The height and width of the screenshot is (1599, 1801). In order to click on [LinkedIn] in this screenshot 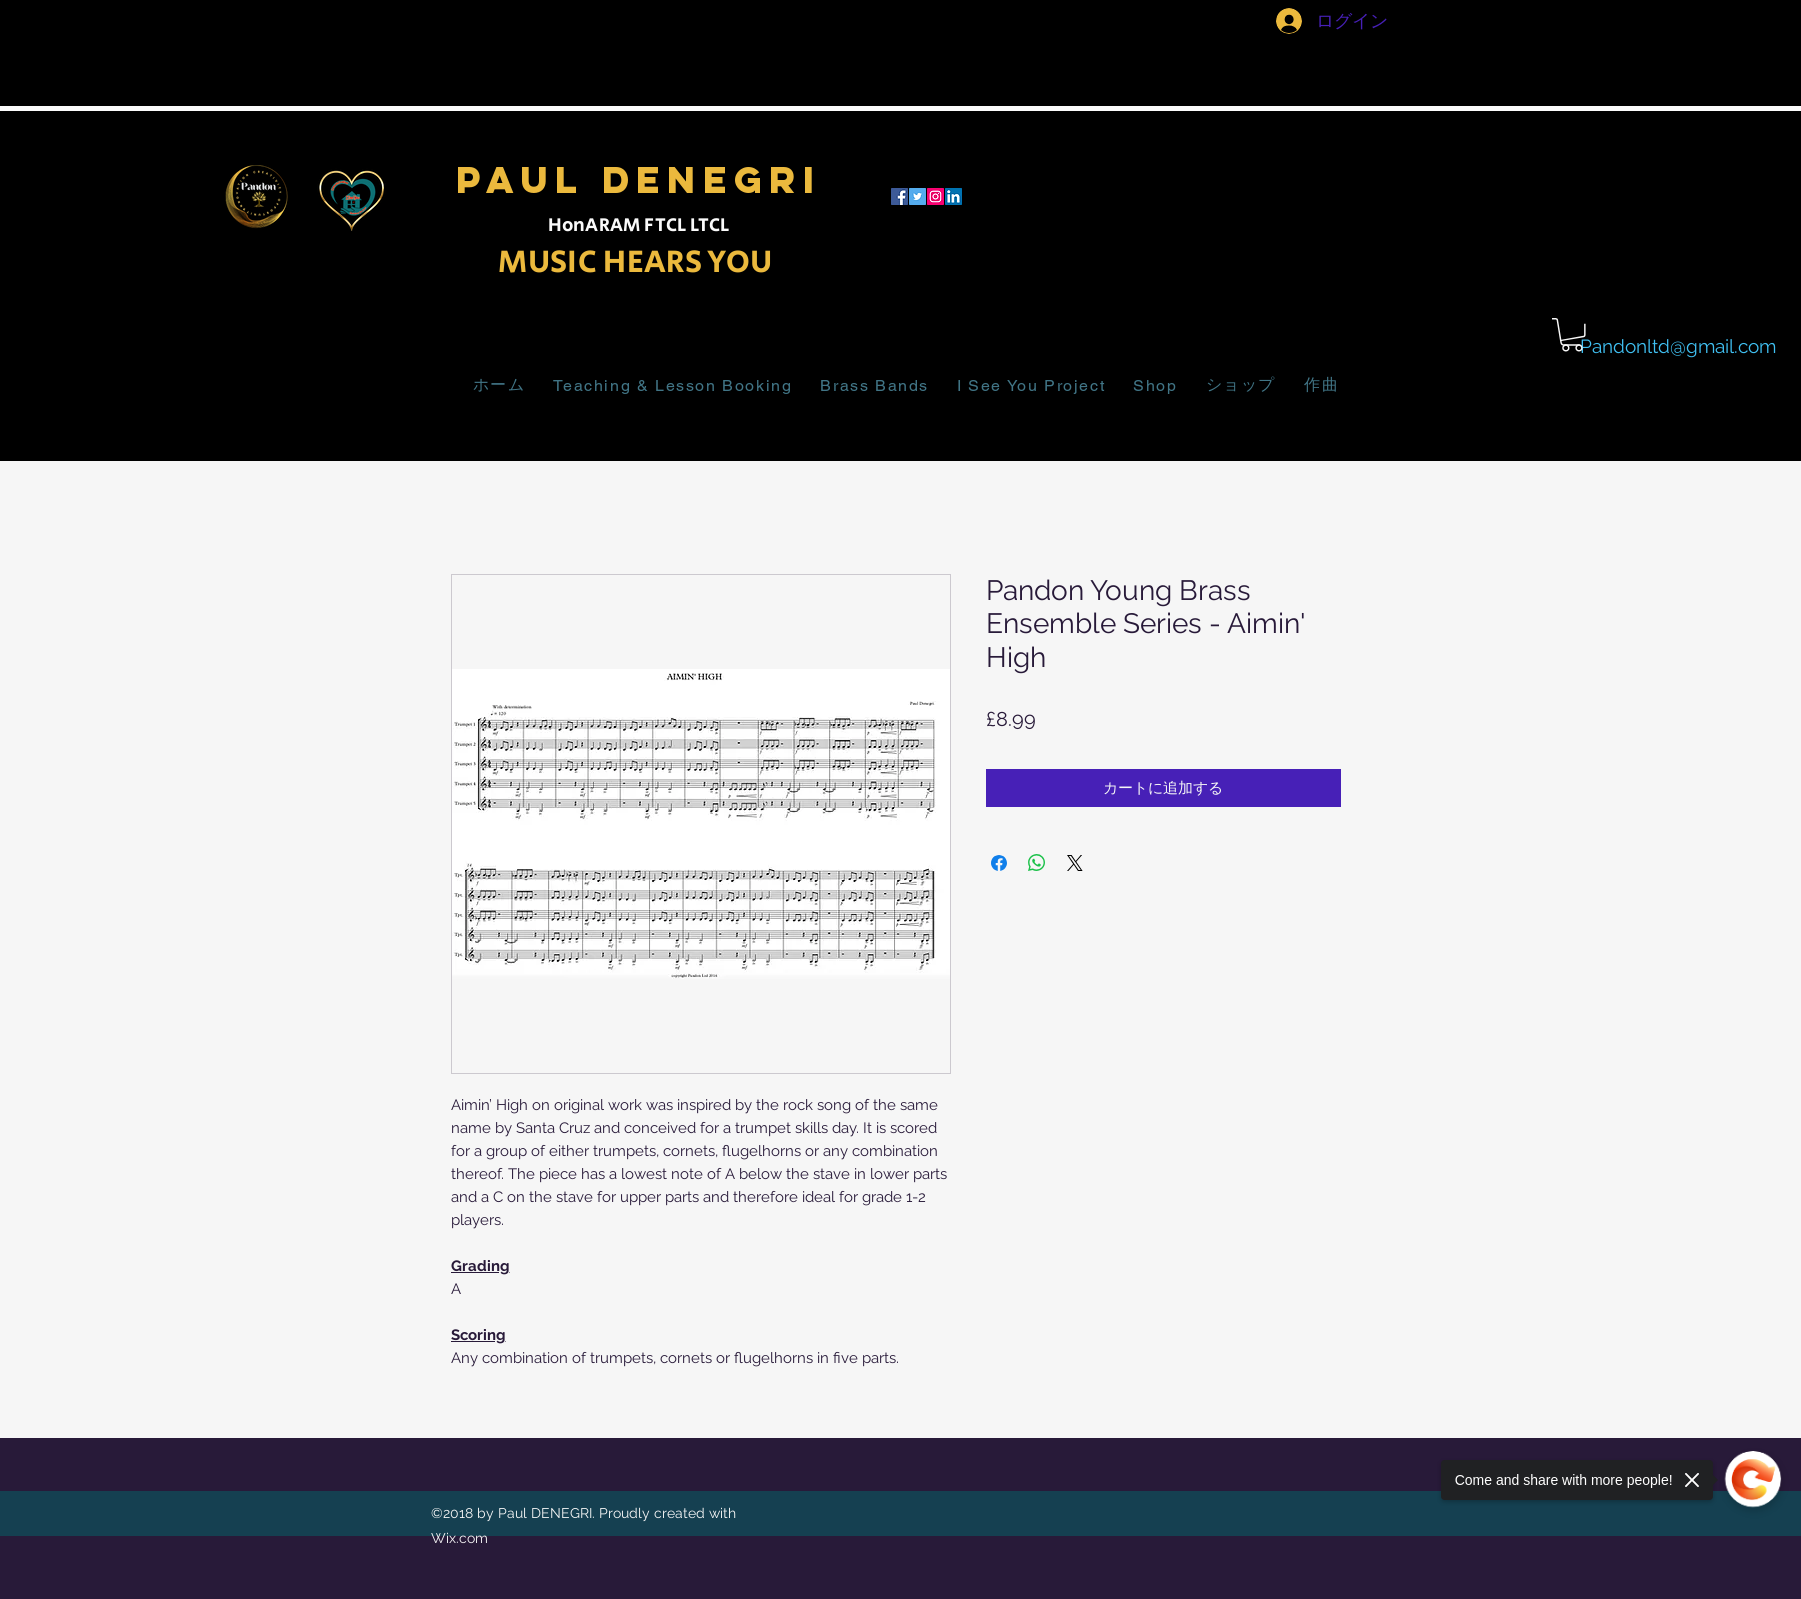, I will do `click(953, 196)`.